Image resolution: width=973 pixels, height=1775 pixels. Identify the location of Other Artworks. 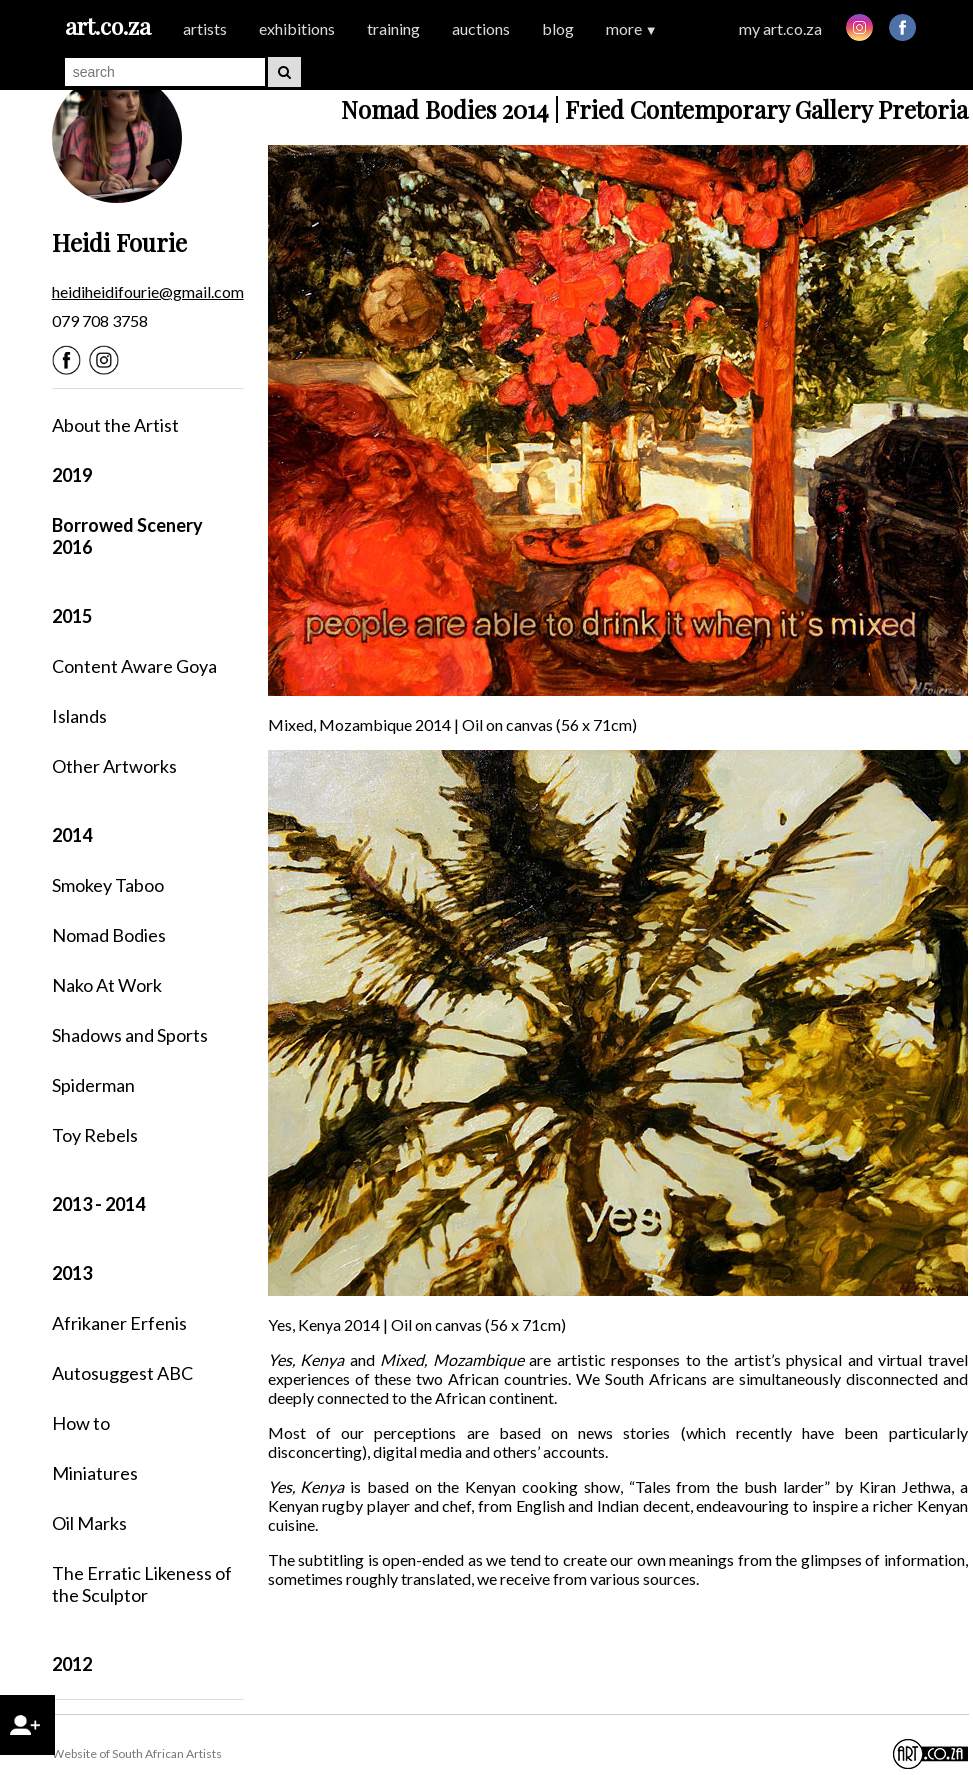
(114, 766).